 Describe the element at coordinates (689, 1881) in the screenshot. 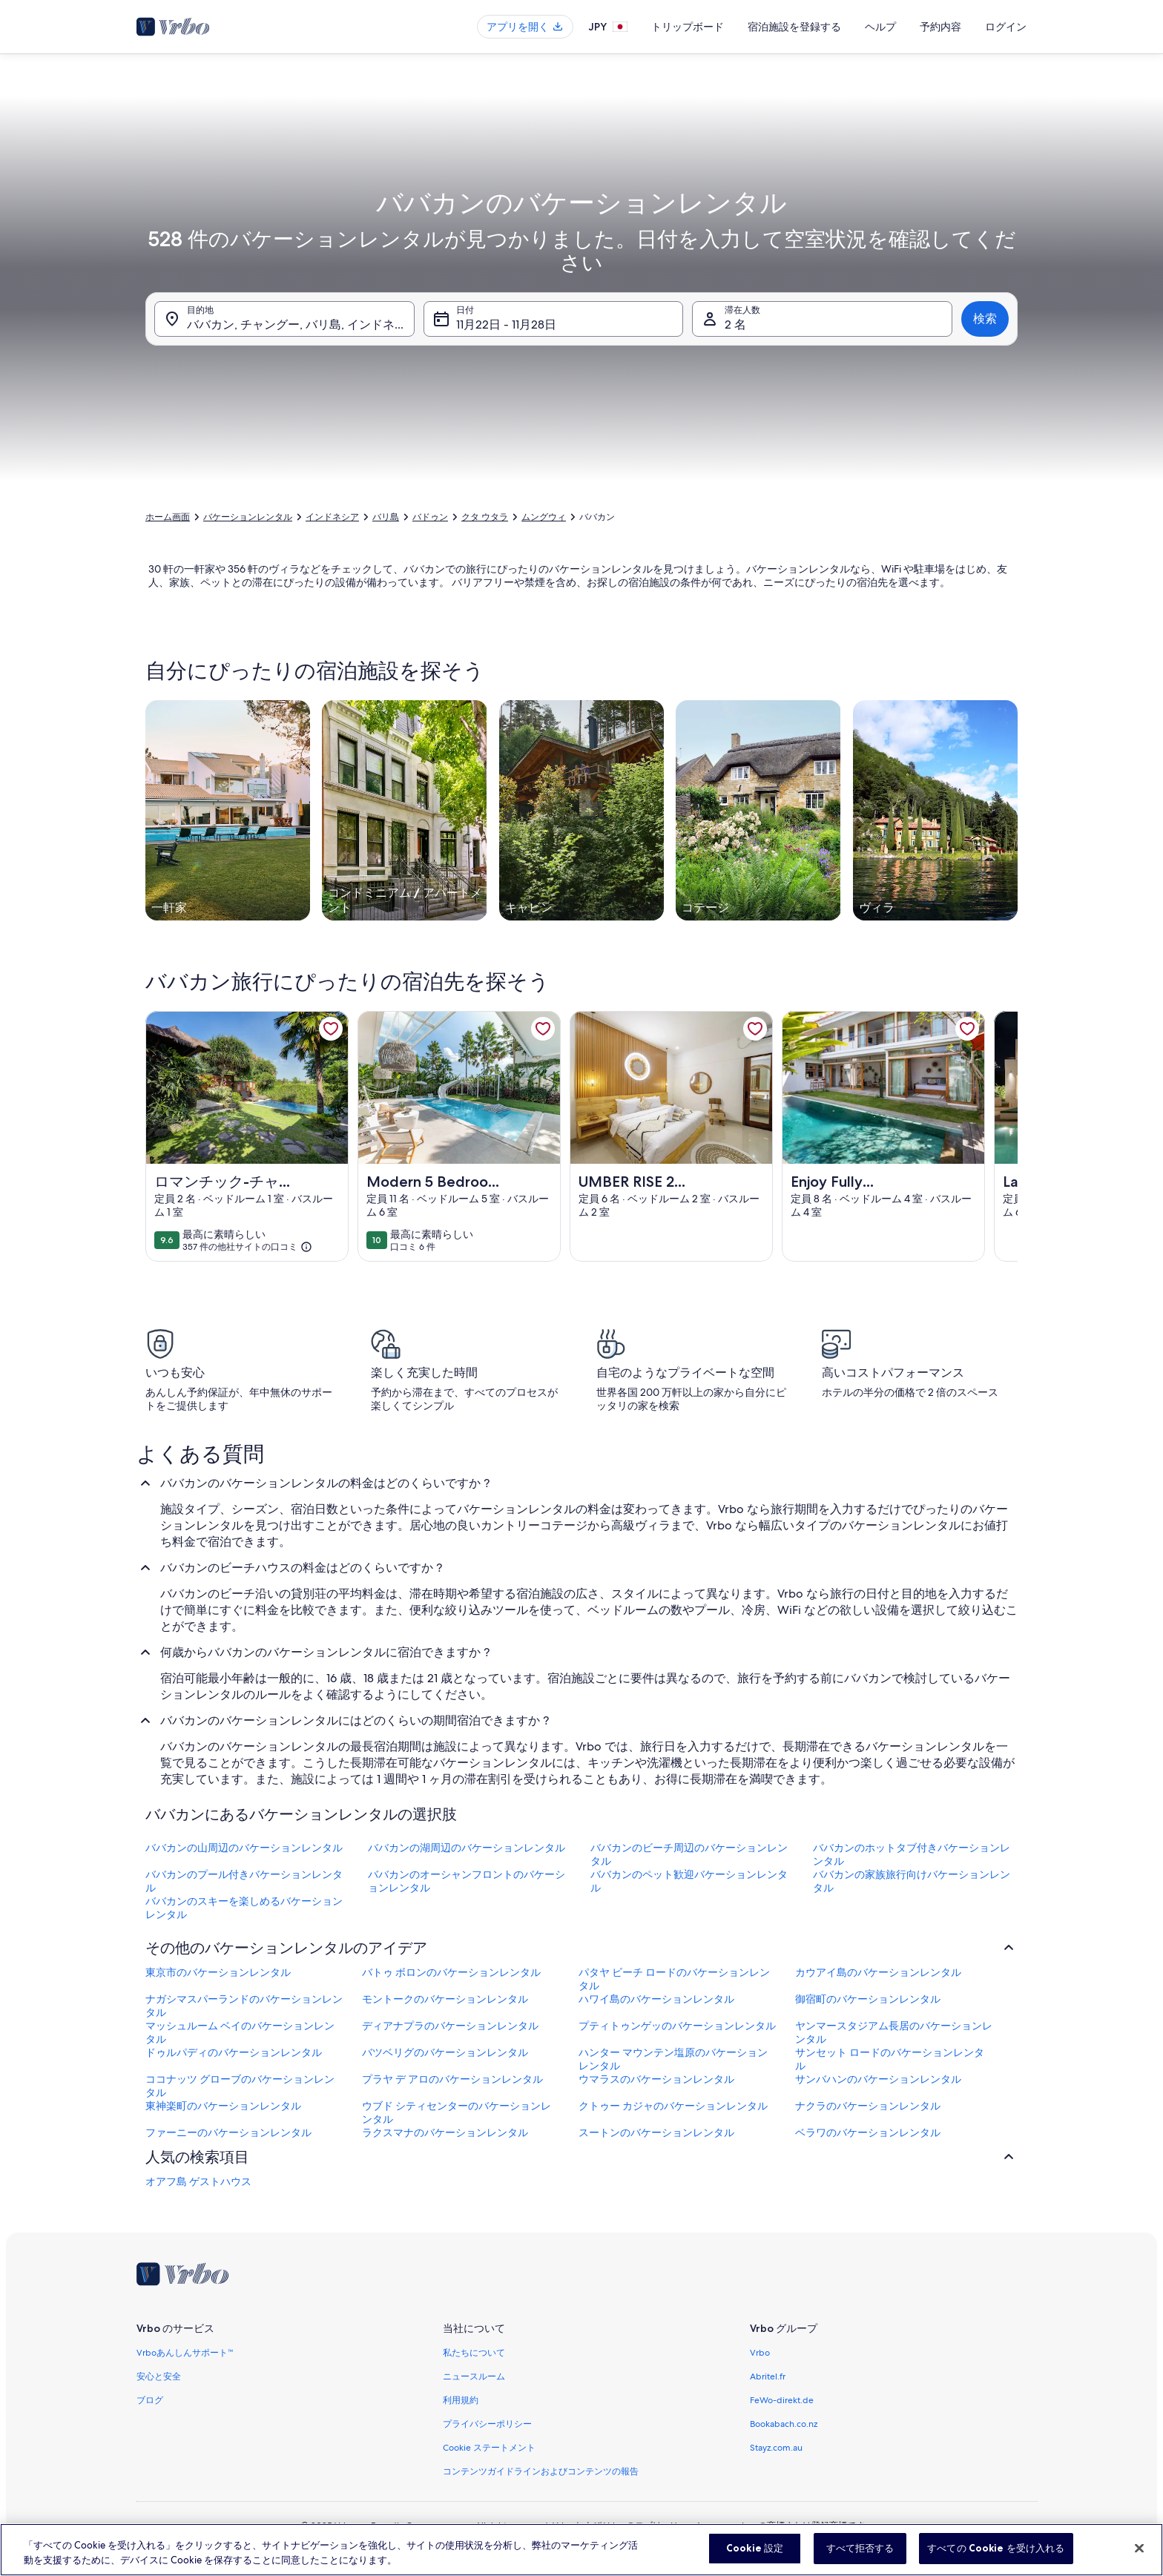

I see `ババカンのペット歓迎バケーションレンタル [link]` at that location.